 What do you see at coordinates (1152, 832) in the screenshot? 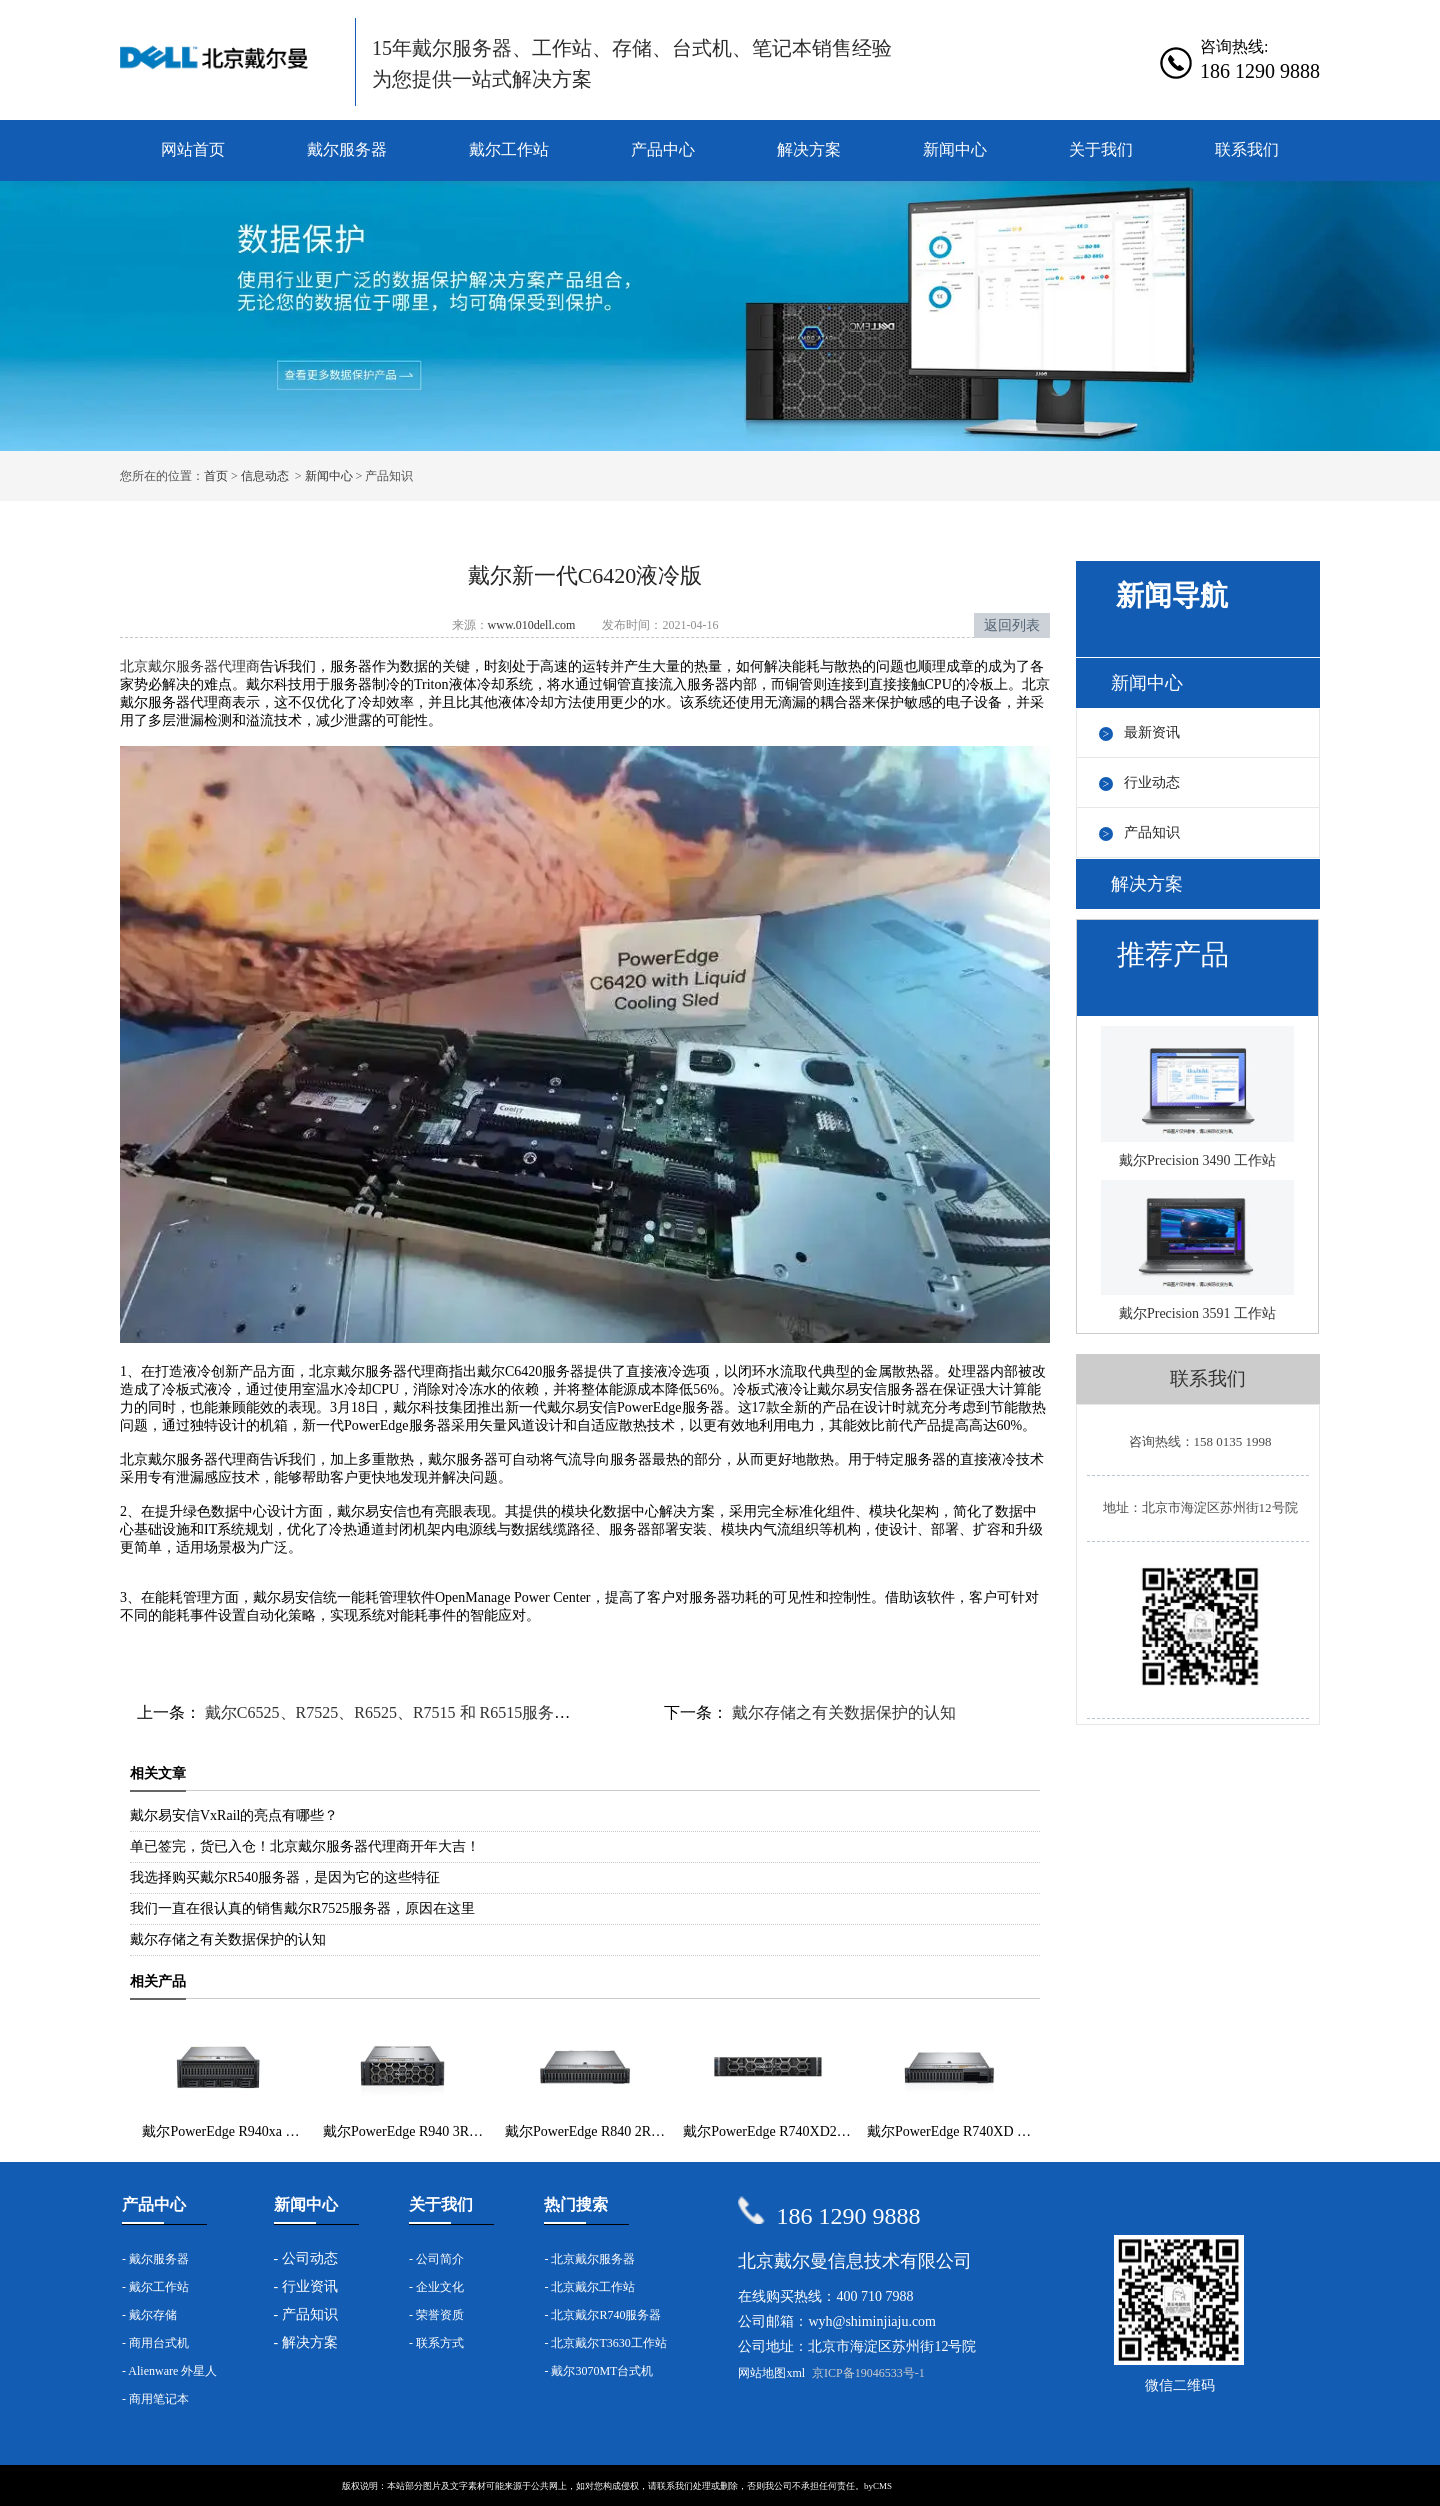
I see `产品知识` at bounding box center [1152, 832].